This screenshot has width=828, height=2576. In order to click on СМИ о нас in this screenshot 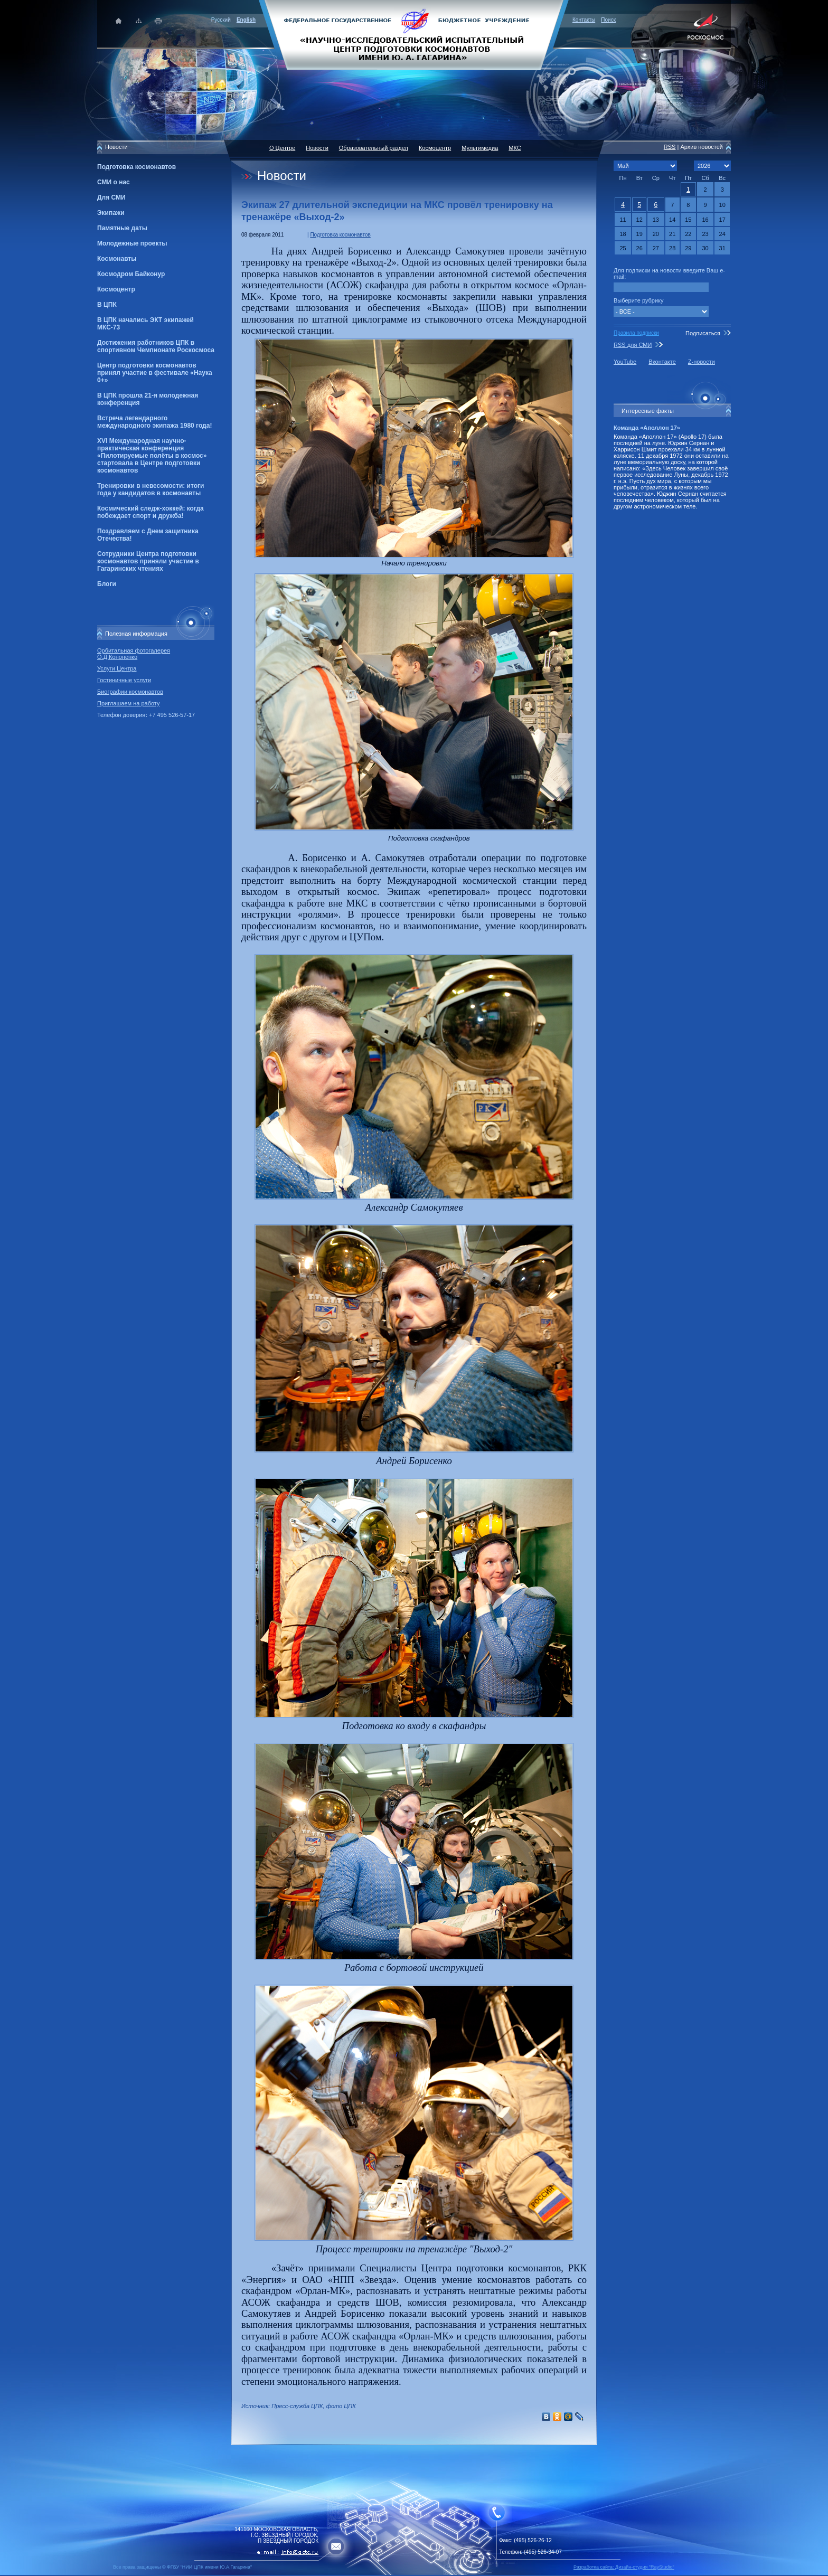, I will do `click(113, 182)`.